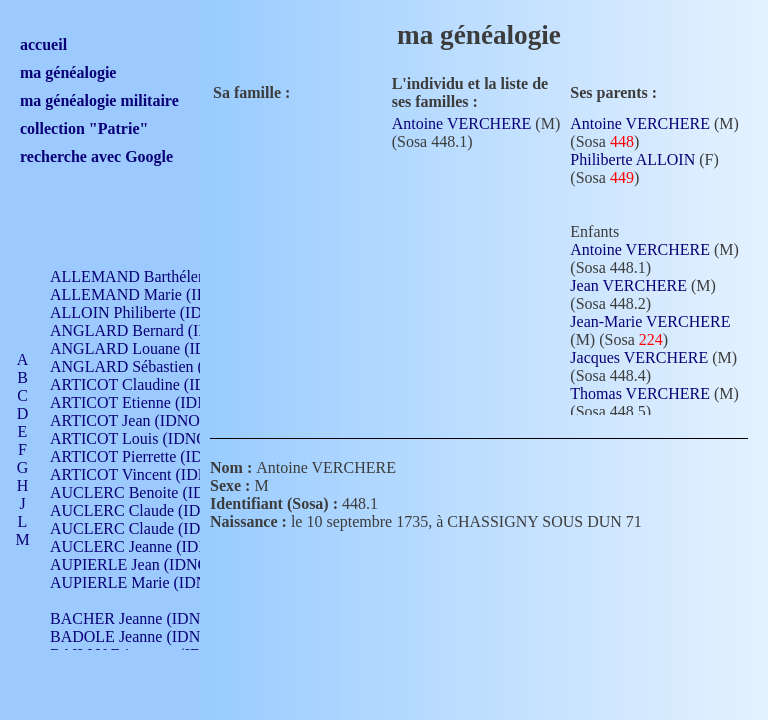  What do you see at coordinates (650, 321) in the screenshot?
I see `Jean-Marie VERCHERE` at bounding box center [650, 321].